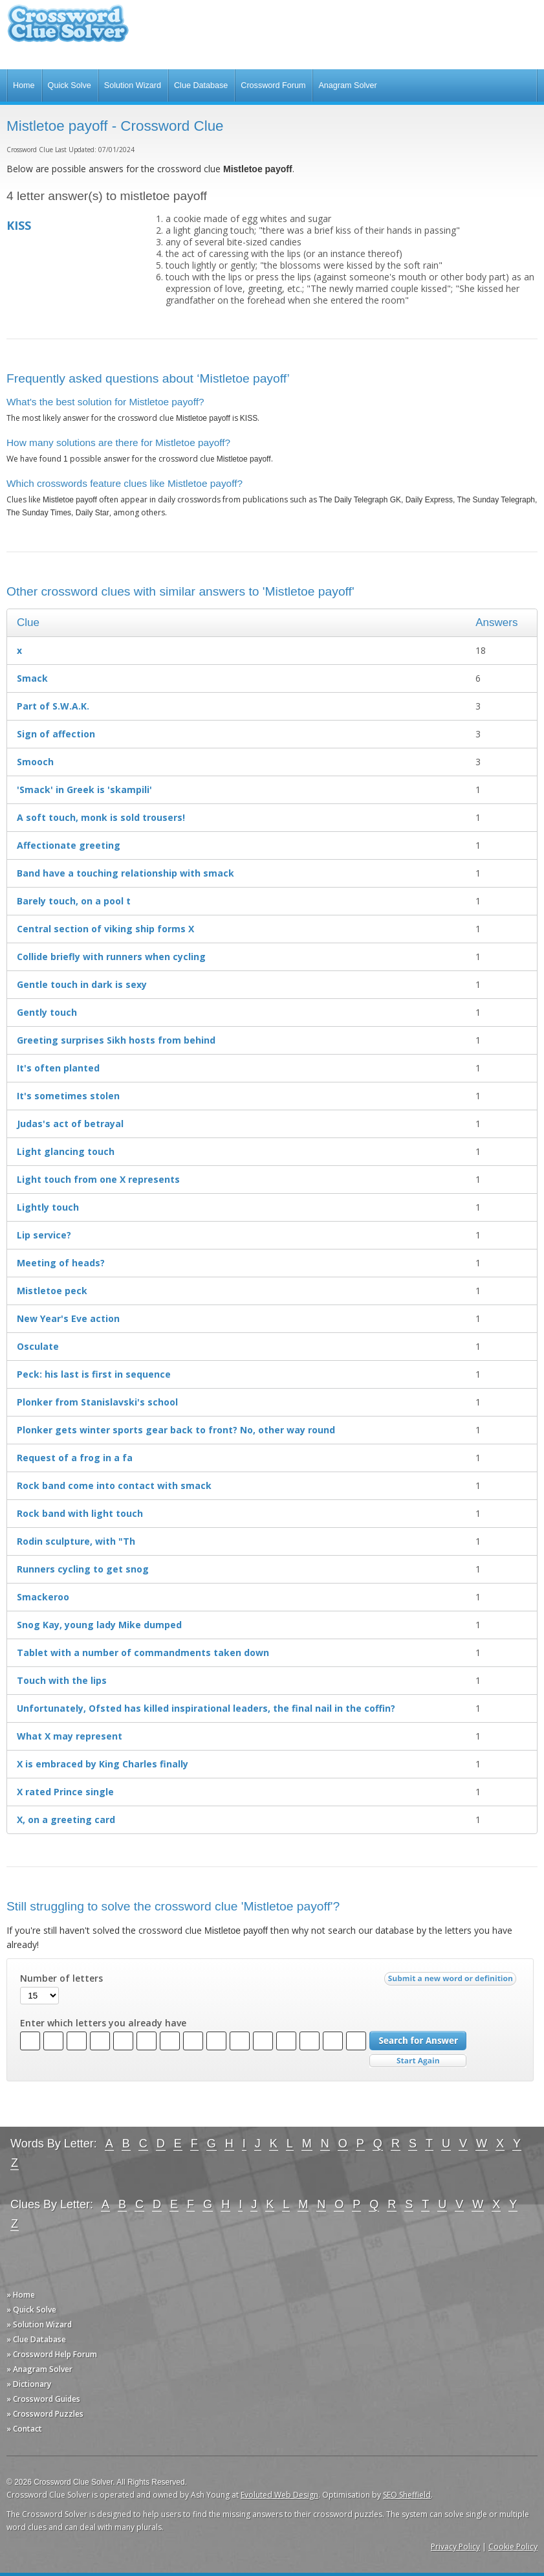 This screenshot has width=544, height=2576. I want to click on Greeting surprises Sikh hosts from behind, so click(116, 1040).